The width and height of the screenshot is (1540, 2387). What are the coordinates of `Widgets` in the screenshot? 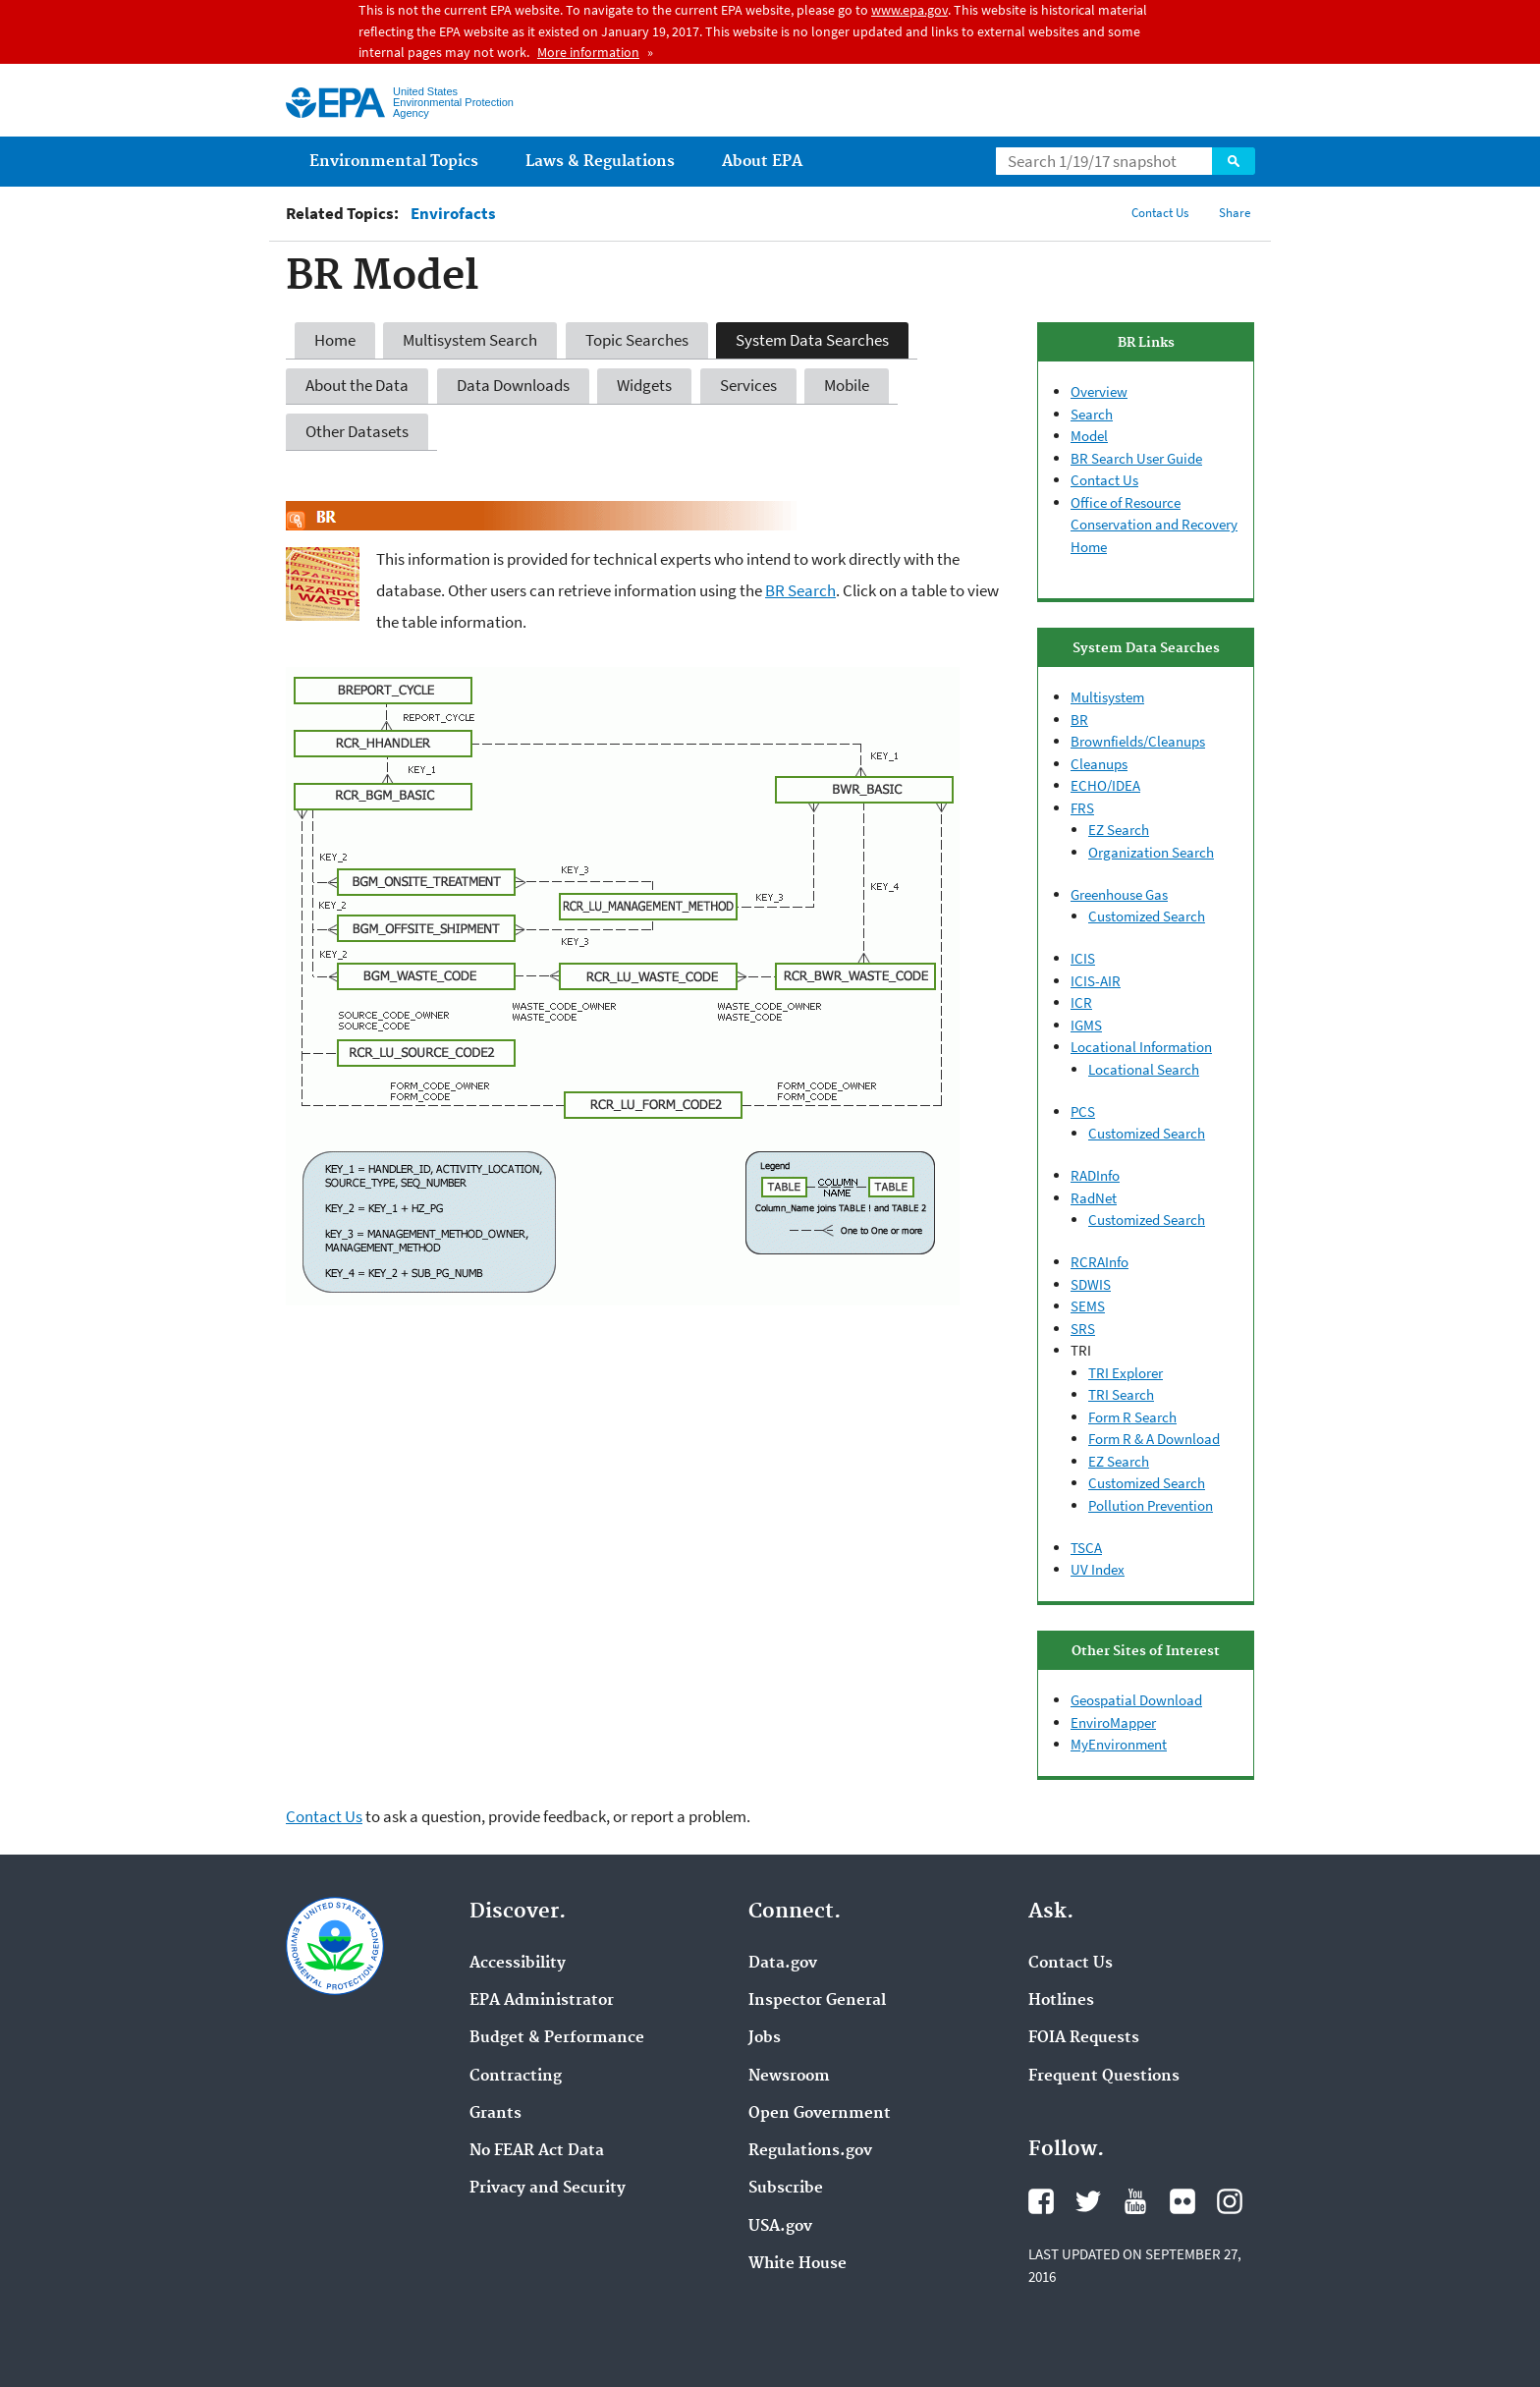 It's located at (644, 385).